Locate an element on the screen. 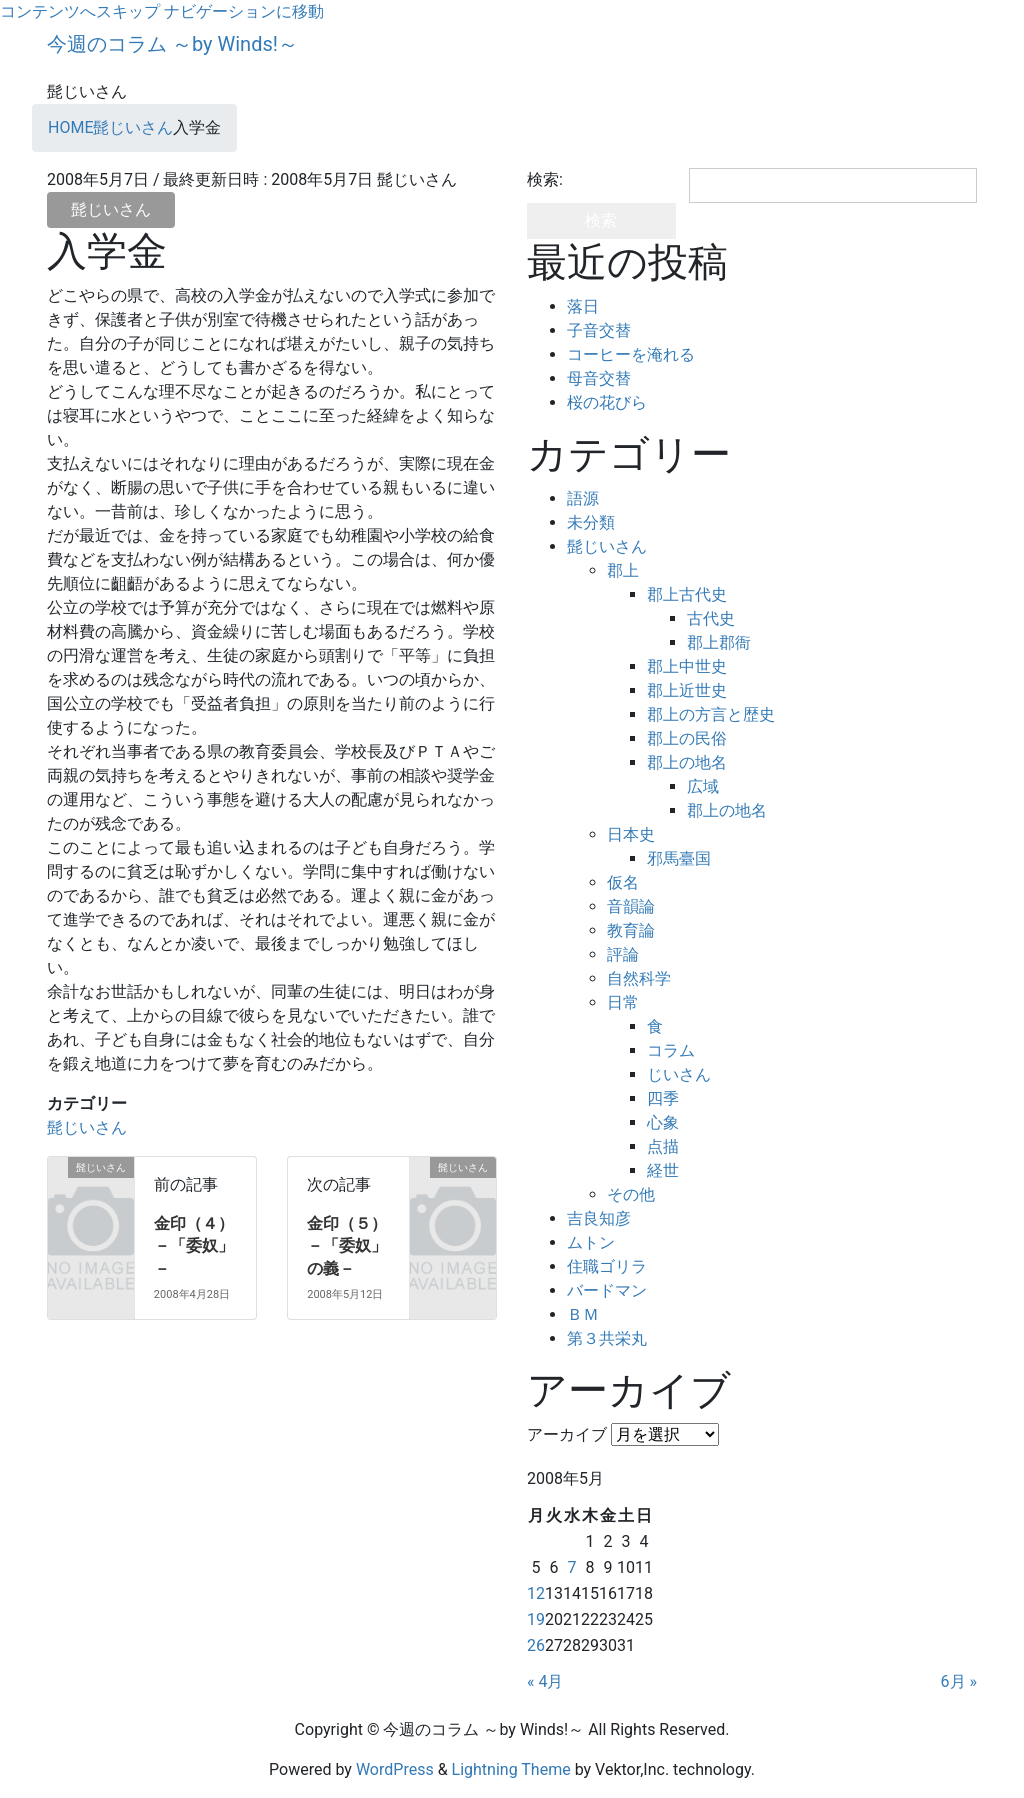  落日 is located at coordinates (583, 306).